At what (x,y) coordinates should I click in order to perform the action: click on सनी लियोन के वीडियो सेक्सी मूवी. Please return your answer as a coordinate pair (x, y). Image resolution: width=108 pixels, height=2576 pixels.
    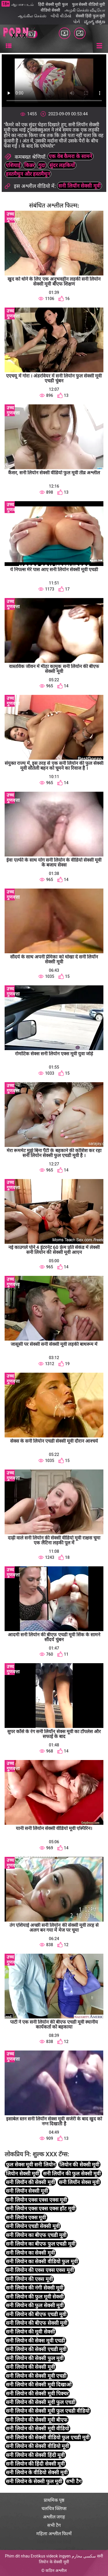
    Looking at the image, I should click on (37, 2472).